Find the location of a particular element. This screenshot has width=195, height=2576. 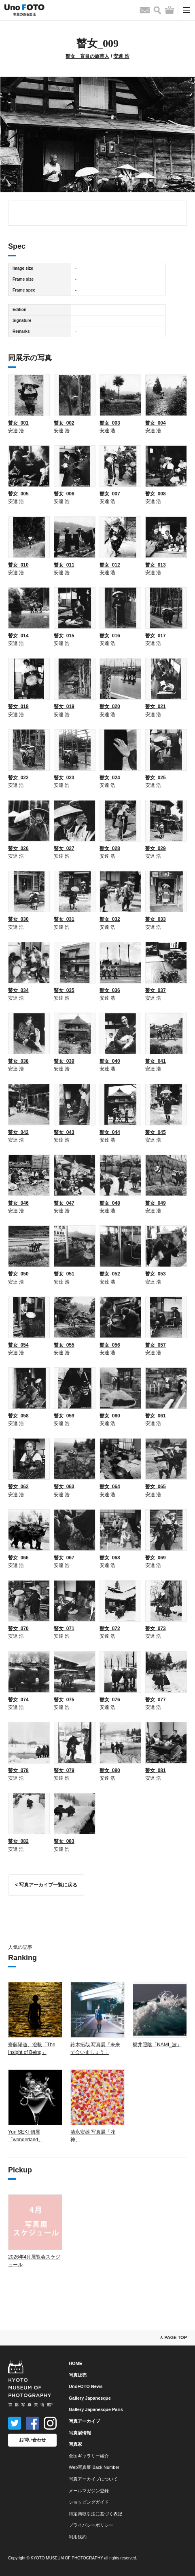

瞽女_030 is located at coordinates (18, 919).